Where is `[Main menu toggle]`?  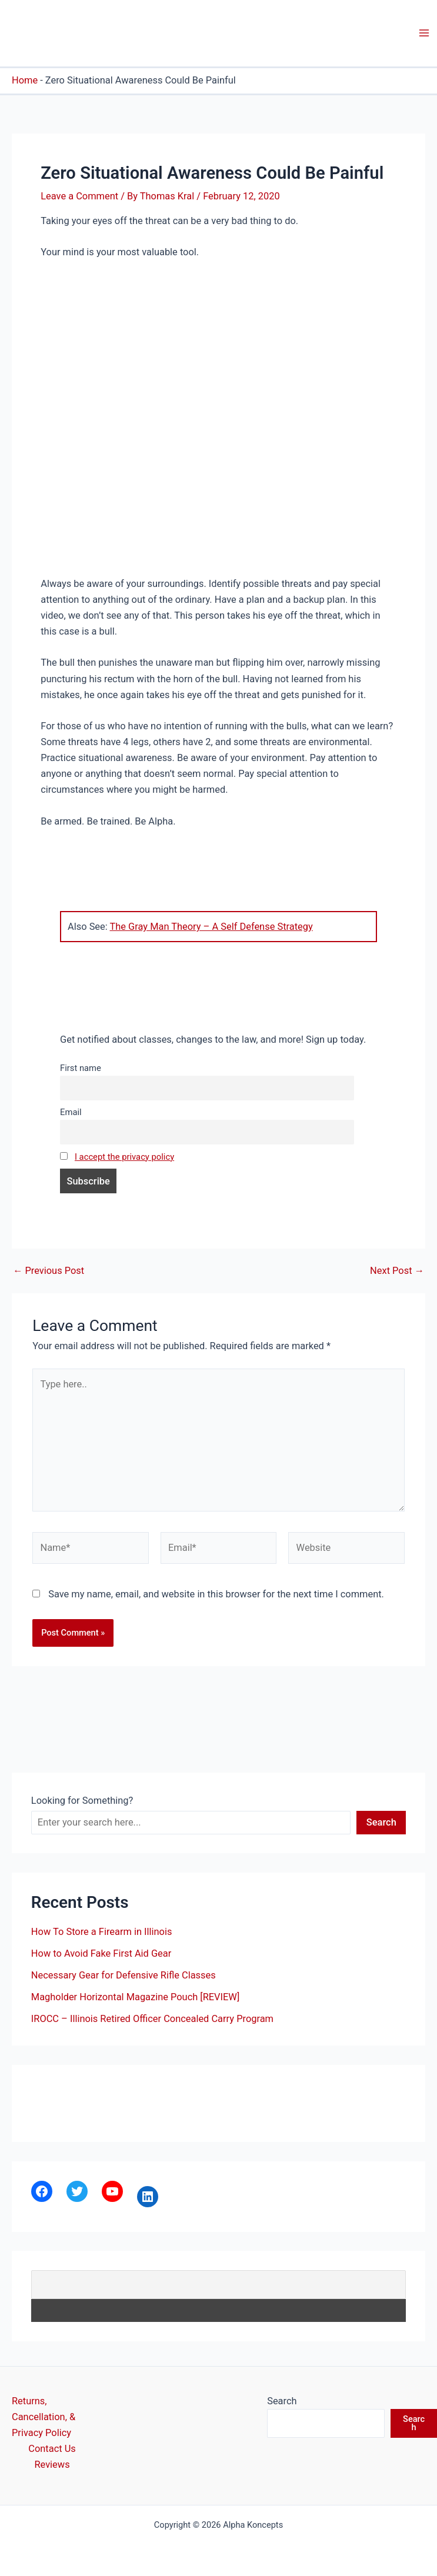
[Main menu toggle] is located at coordinates (424, 33).